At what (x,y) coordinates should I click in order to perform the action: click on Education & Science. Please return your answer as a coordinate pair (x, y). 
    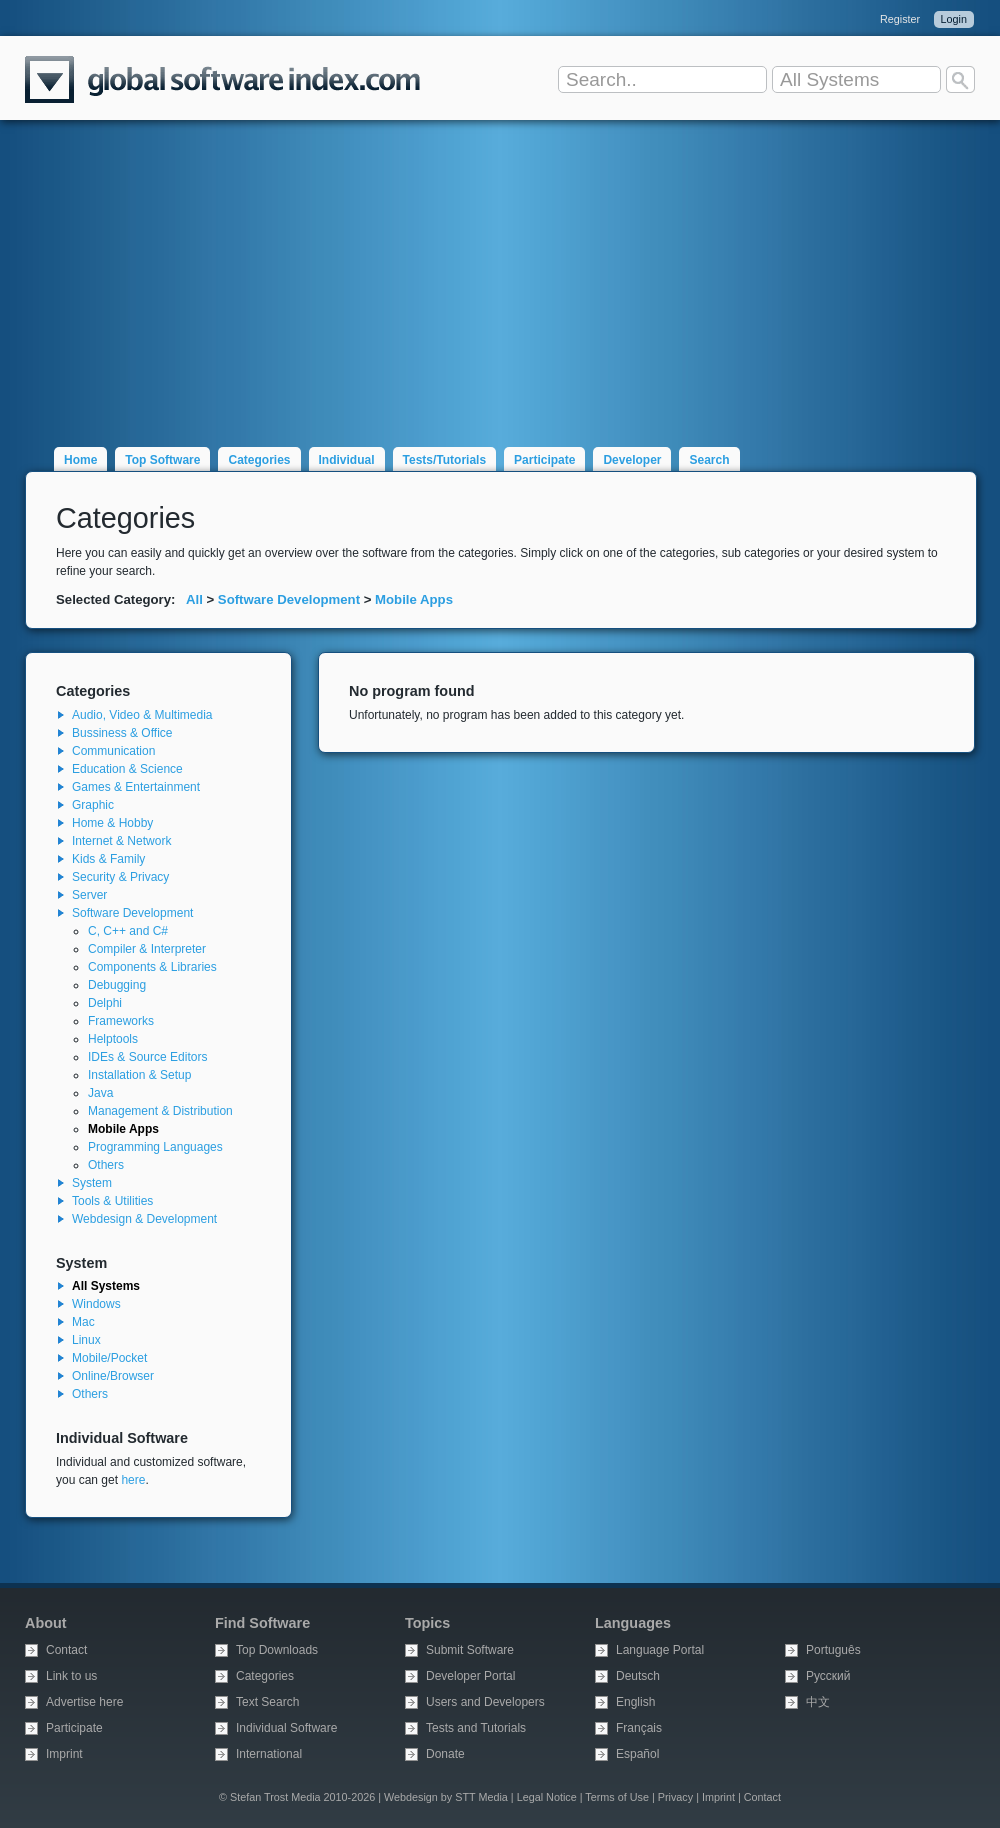
    Looking at the image, I should click on (127, 769).